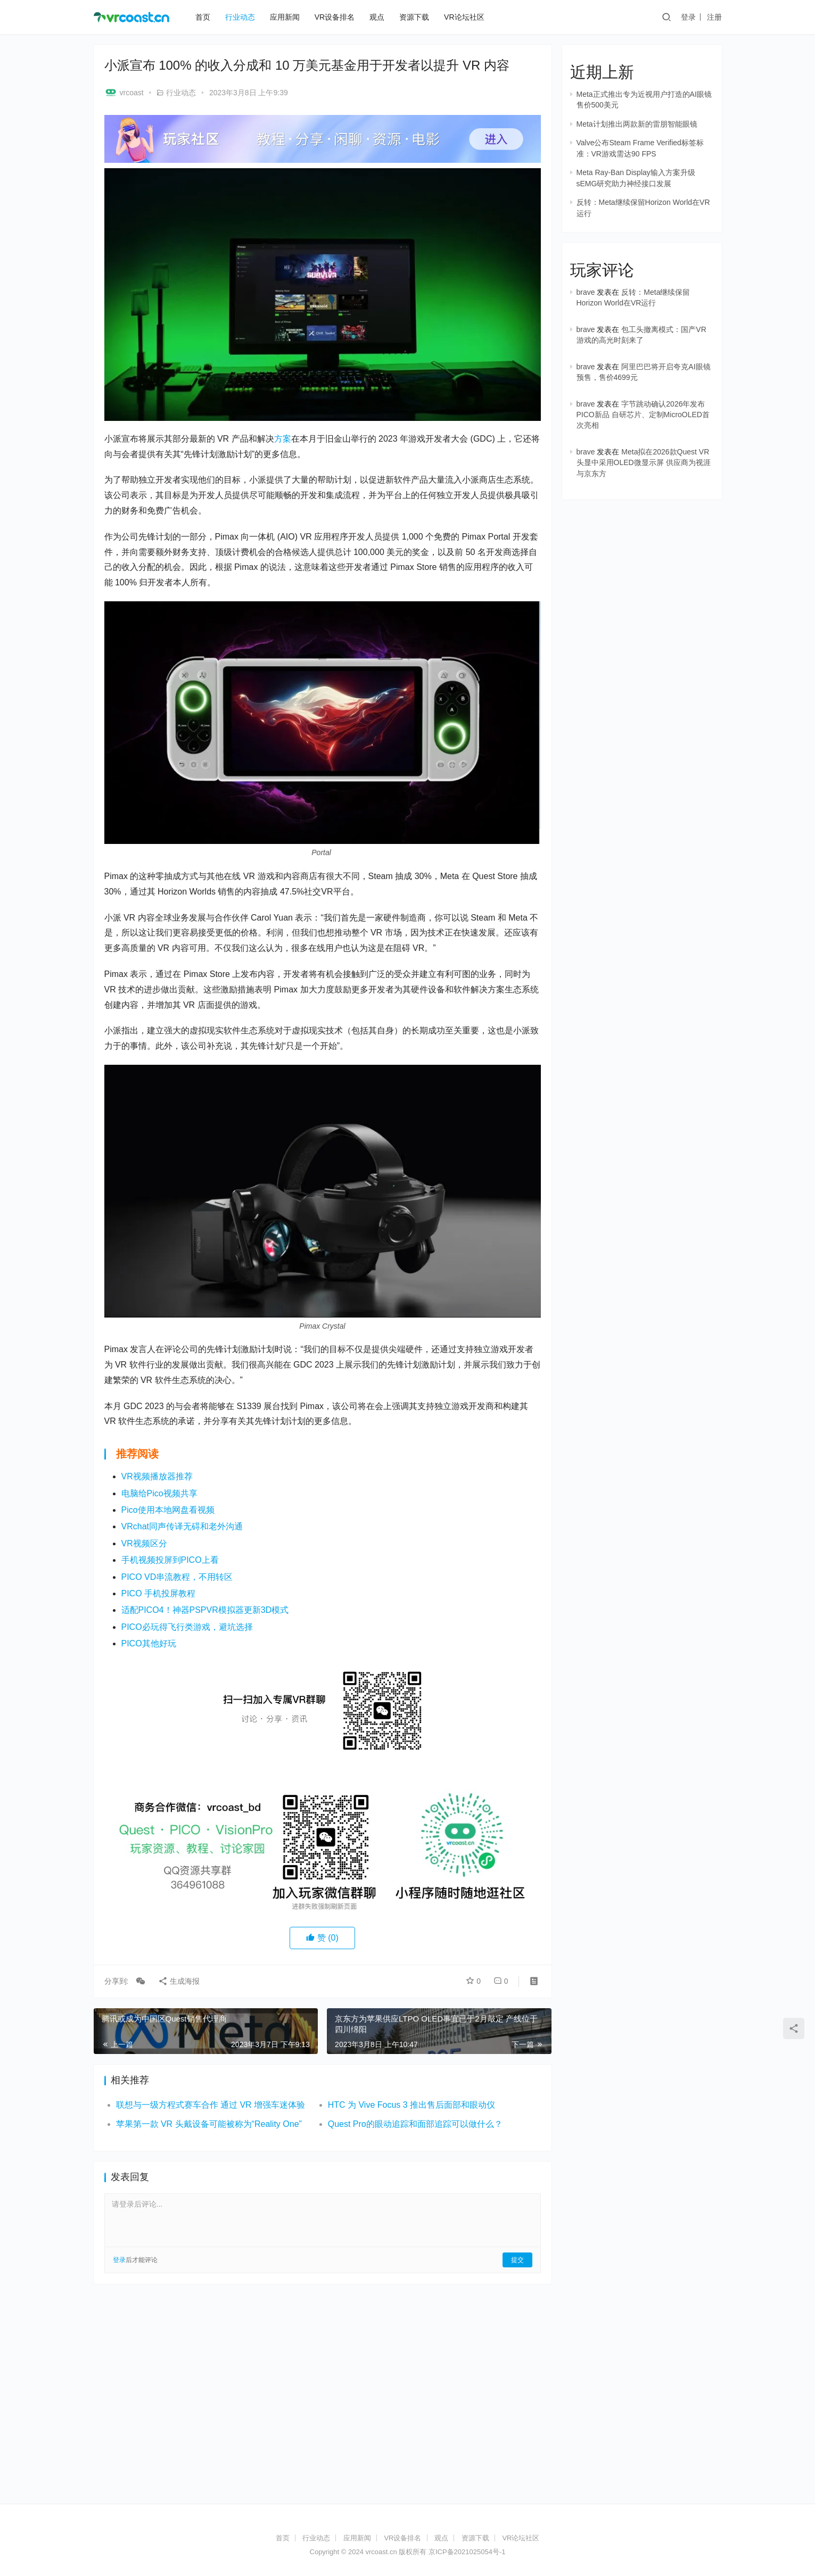 The height and width of the screenshot is (2576, 815). Describe the element at coordinates (157, 1476) in the screenshot. I see `VR视频播放器推荐` at that location.